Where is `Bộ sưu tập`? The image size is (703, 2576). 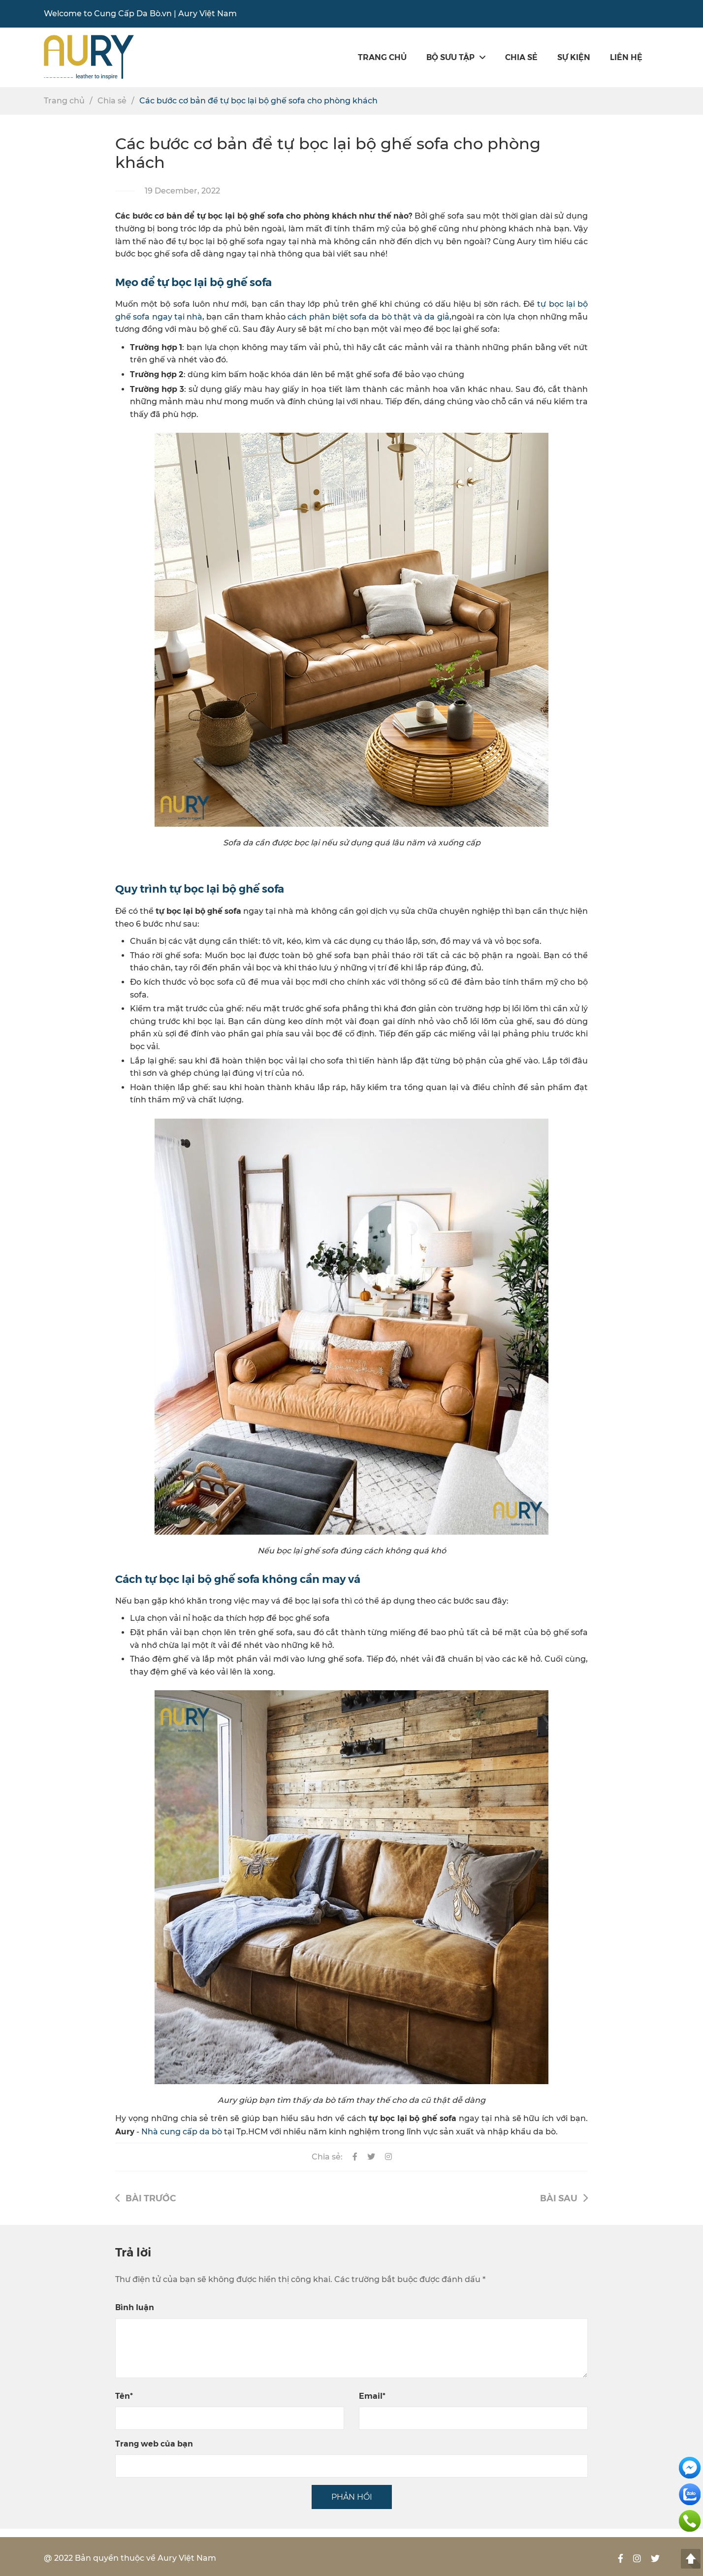 Bộ sưu tập is located at coordinates (455, 57).